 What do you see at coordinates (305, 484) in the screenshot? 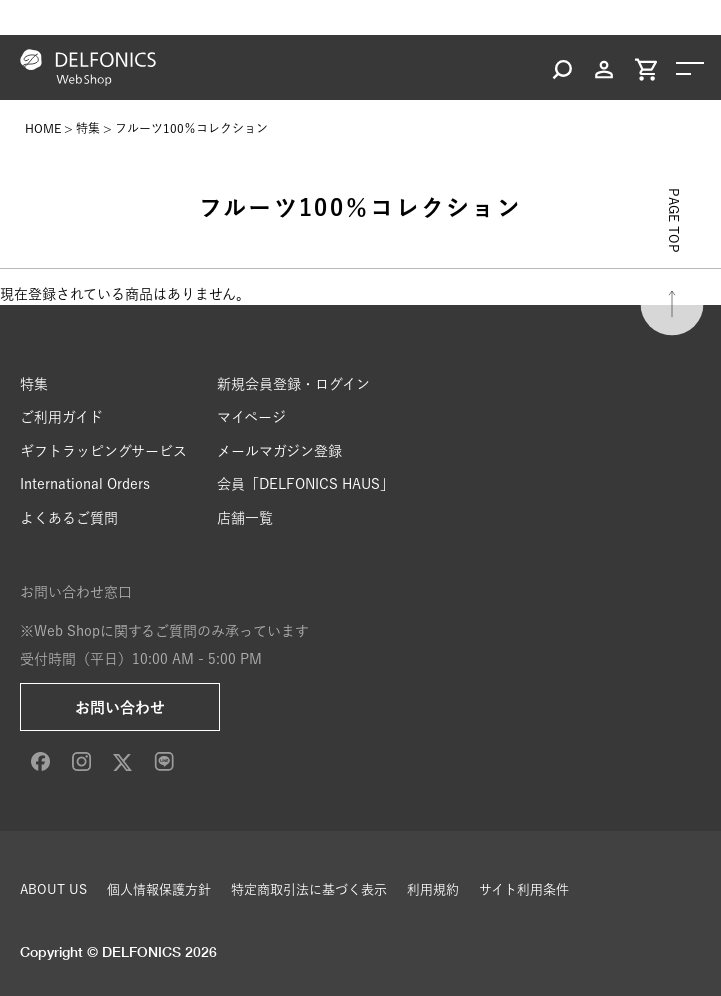
I see `会員「DELFONICS HAUS」` at bounding box center [305, 484].